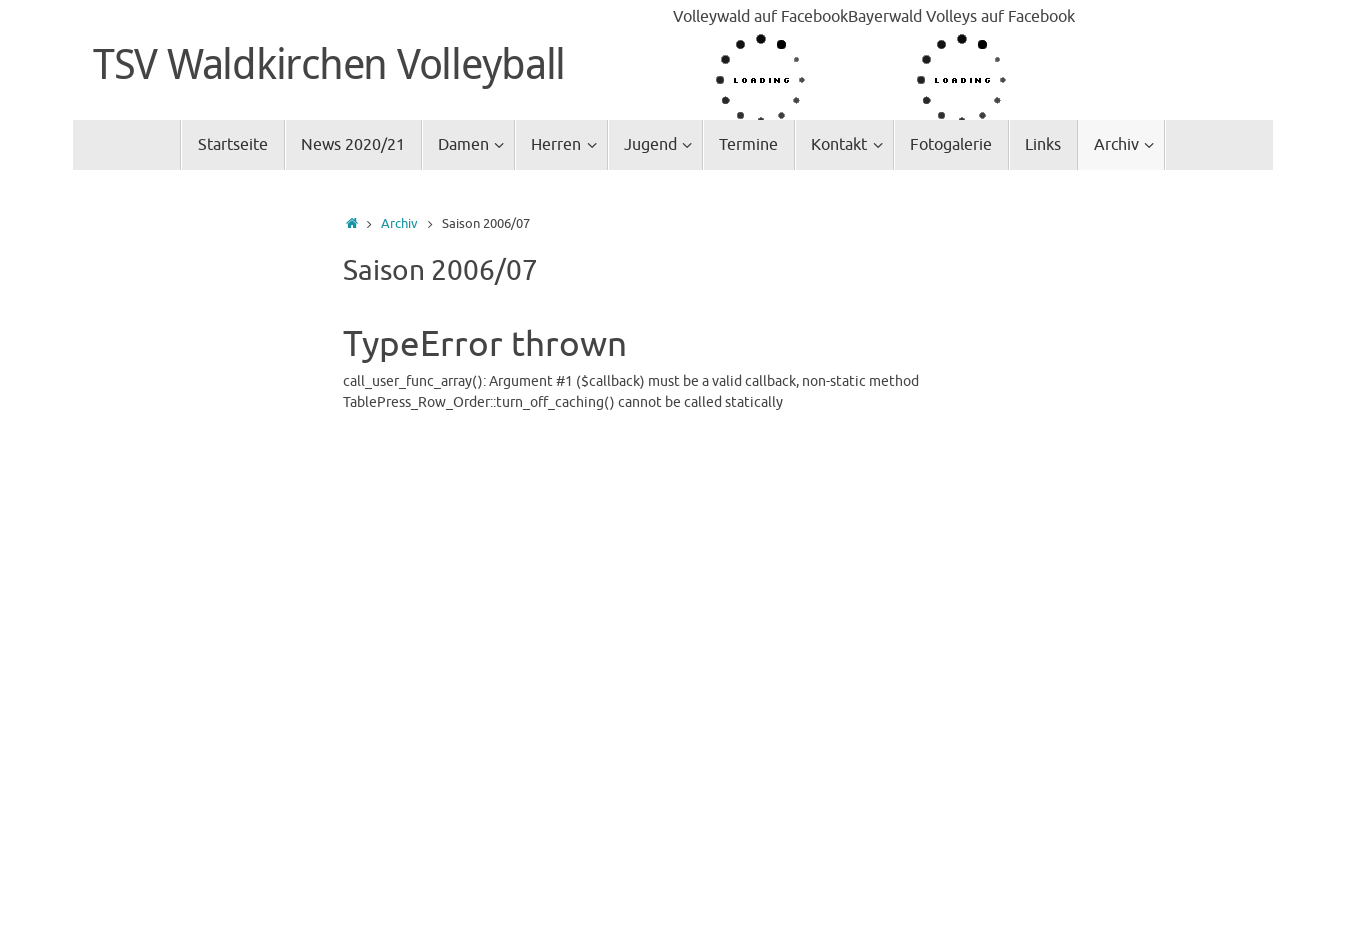 The image size is (1346, 942). What do you see at coordinates (399, 224) in the screenshot?
I see `Archiv` at bounding box center [399, 224].